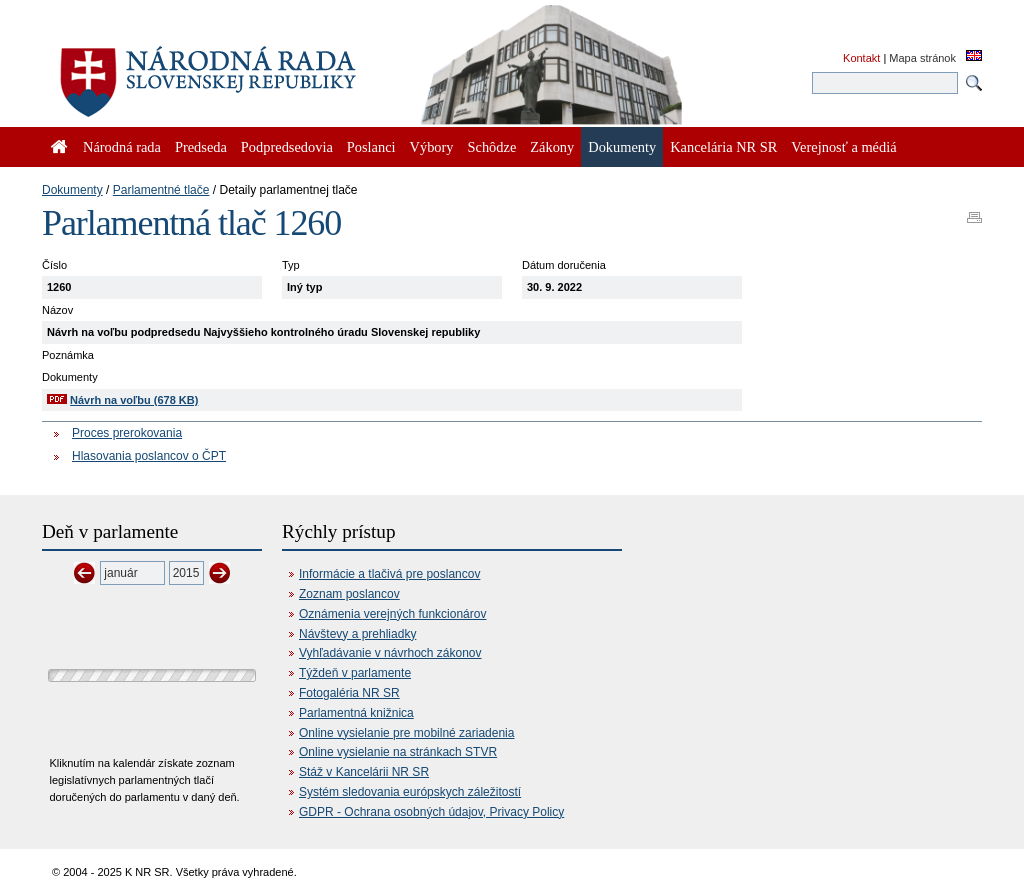  Describe the element at coordinates (392, 614) in the screenshot. I see `Oznámenia verejných funkcionárov` at that location.